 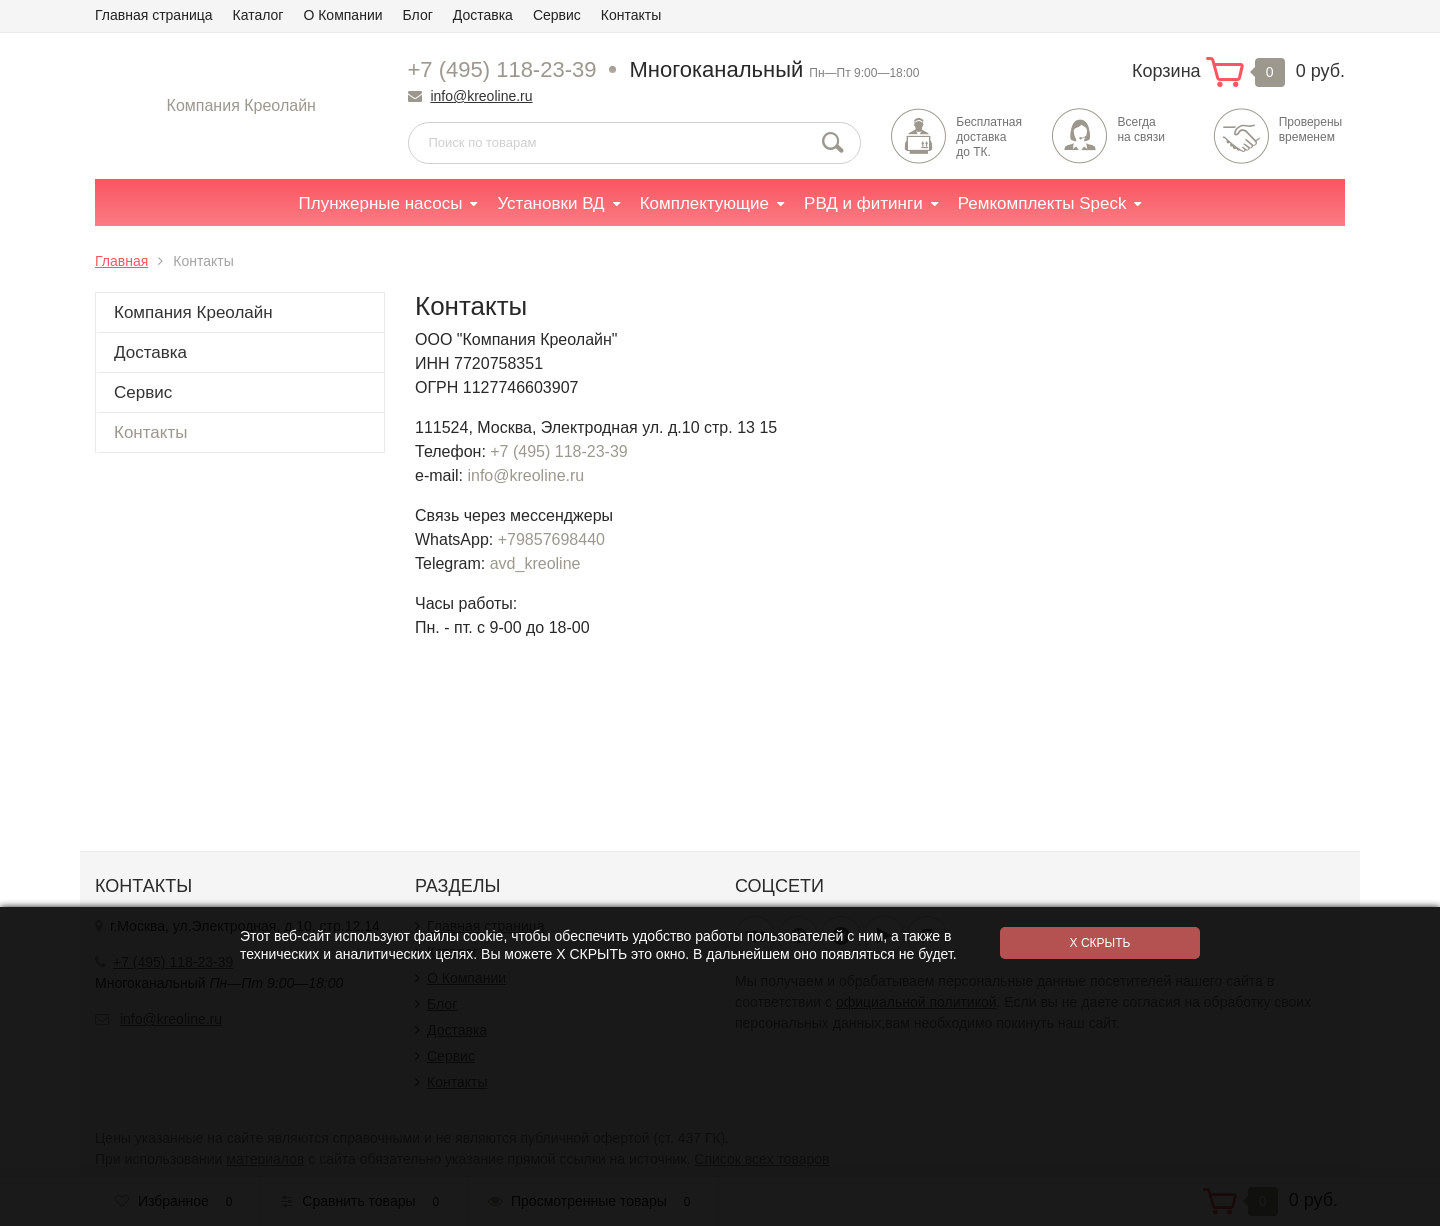 I want to click on Компания Креолайн, so click(x=241, y=105).